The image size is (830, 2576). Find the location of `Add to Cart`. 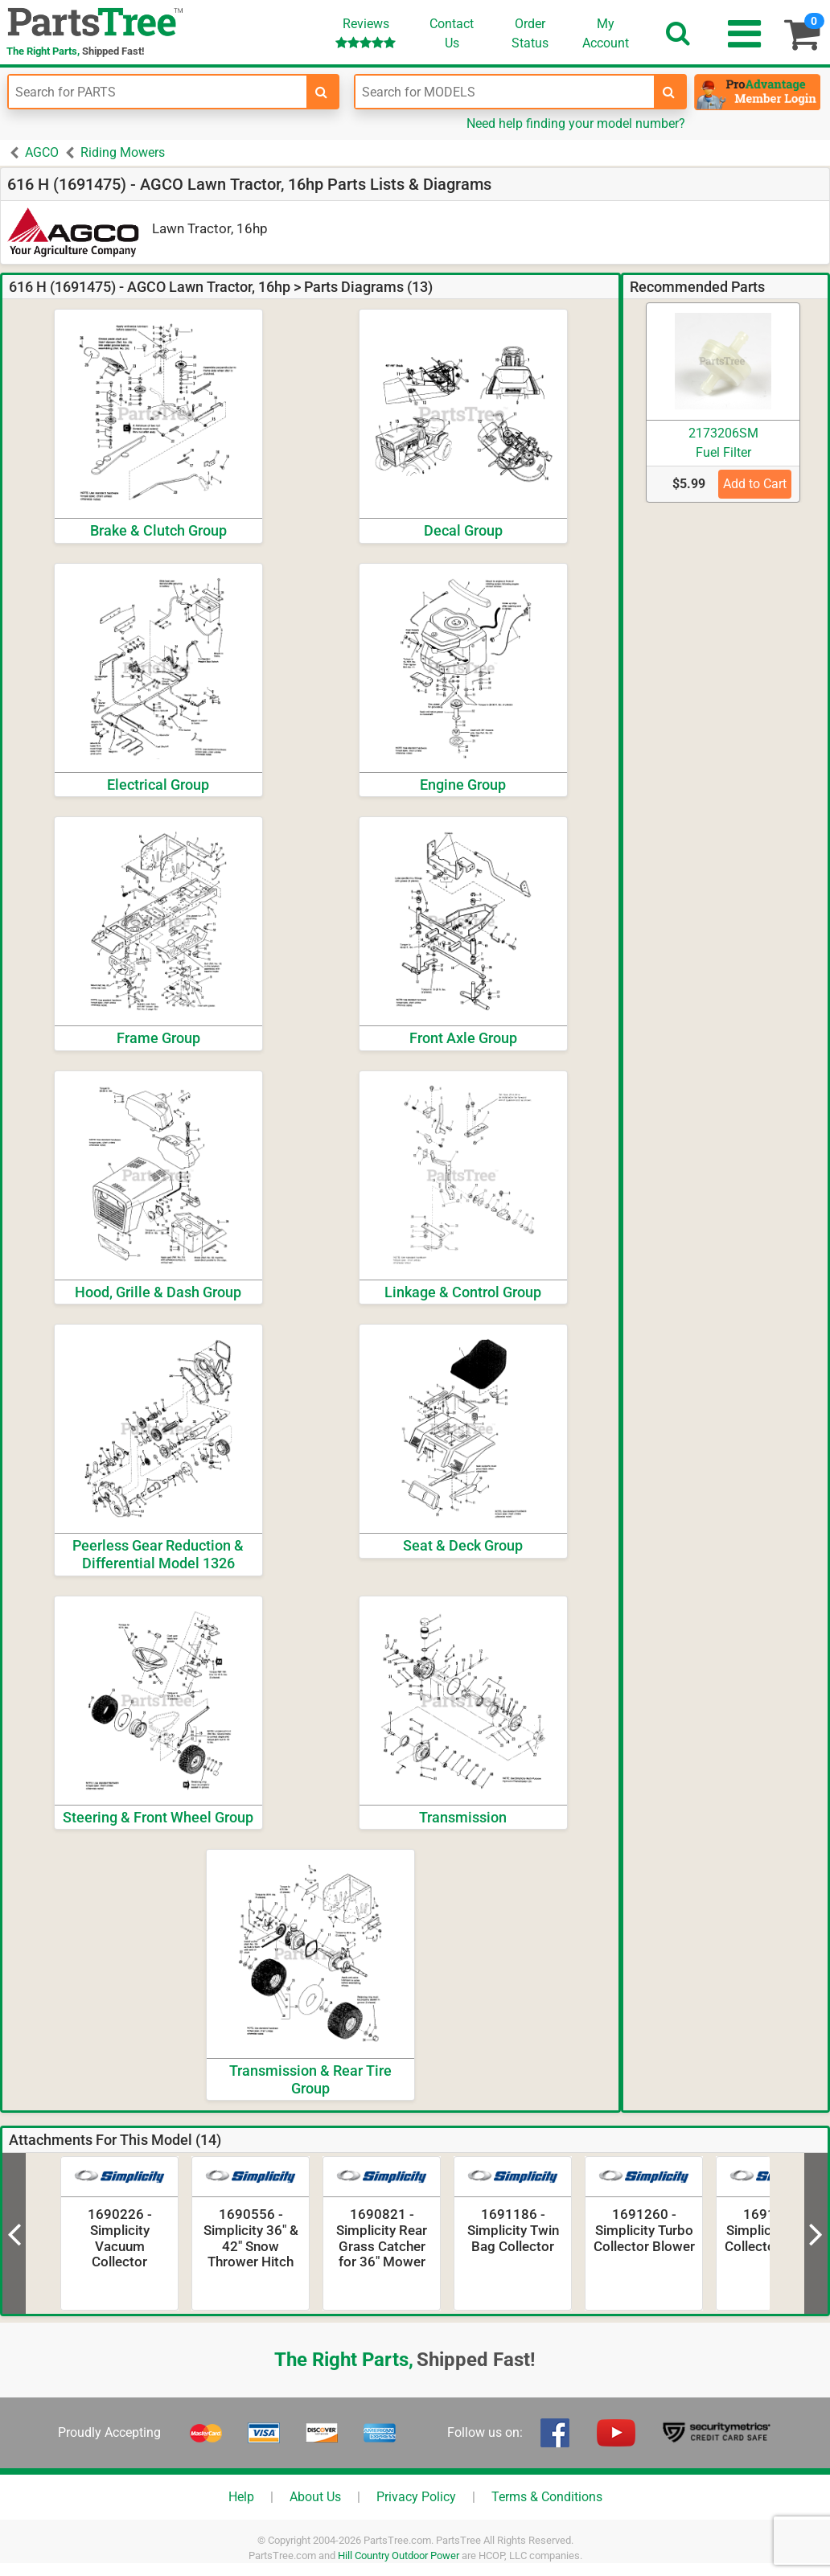

Add to Cart is located at coordinates (755, 483).